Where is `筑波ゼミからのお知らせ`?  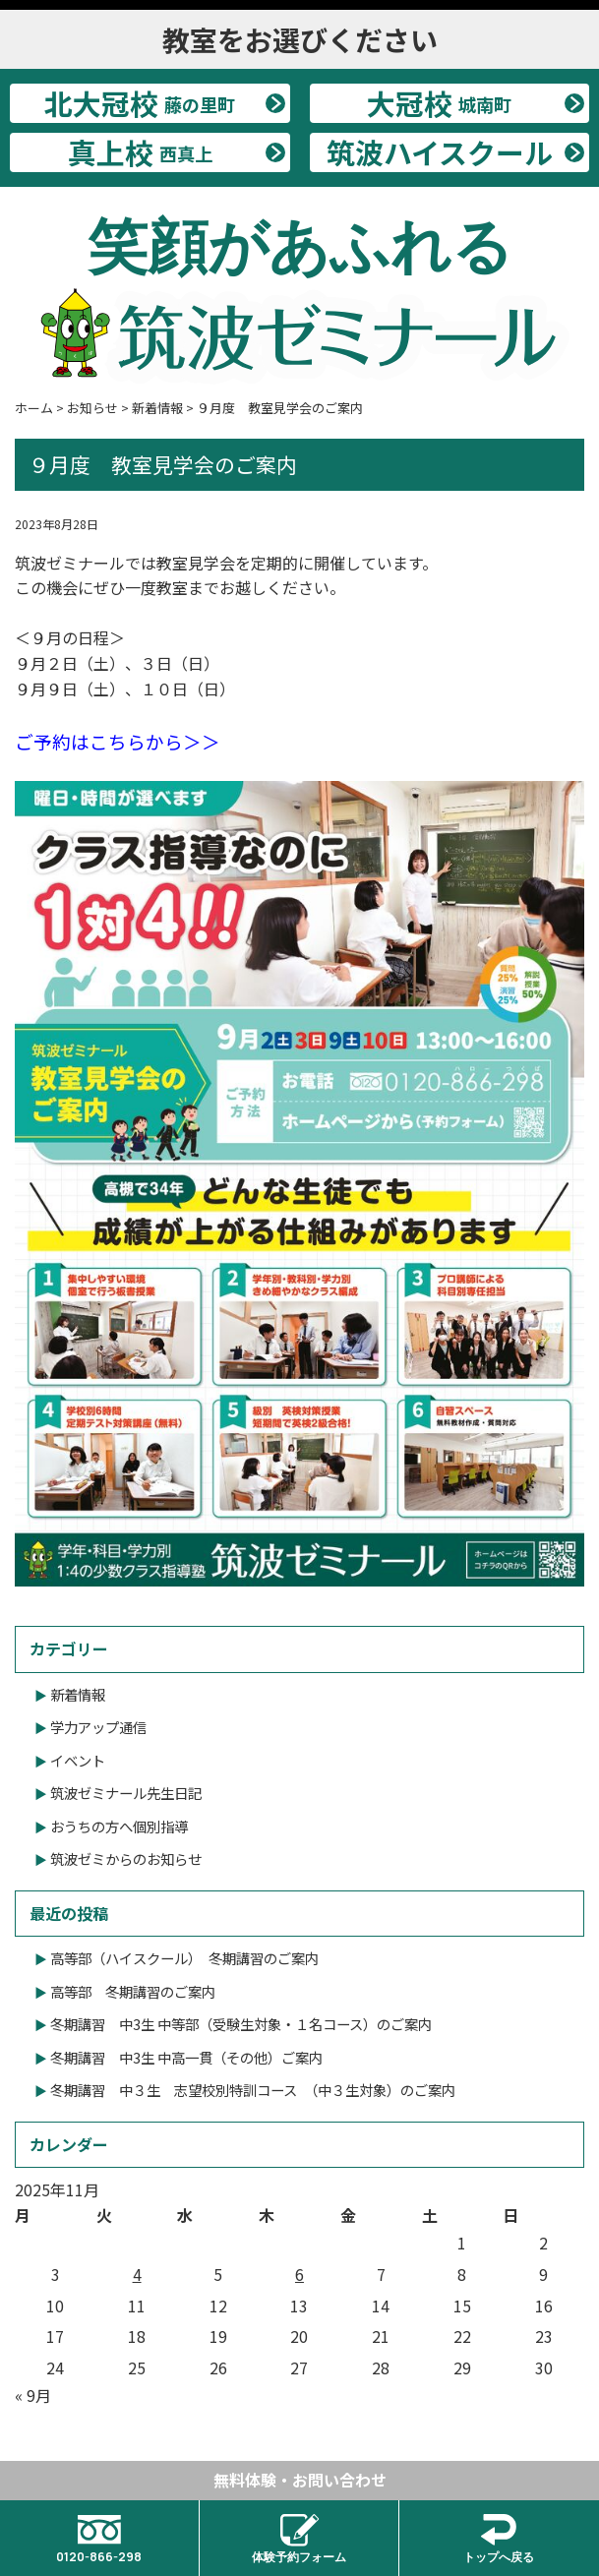 筑波ゼミからのお知らせ is located at coordinates (126, 1858).